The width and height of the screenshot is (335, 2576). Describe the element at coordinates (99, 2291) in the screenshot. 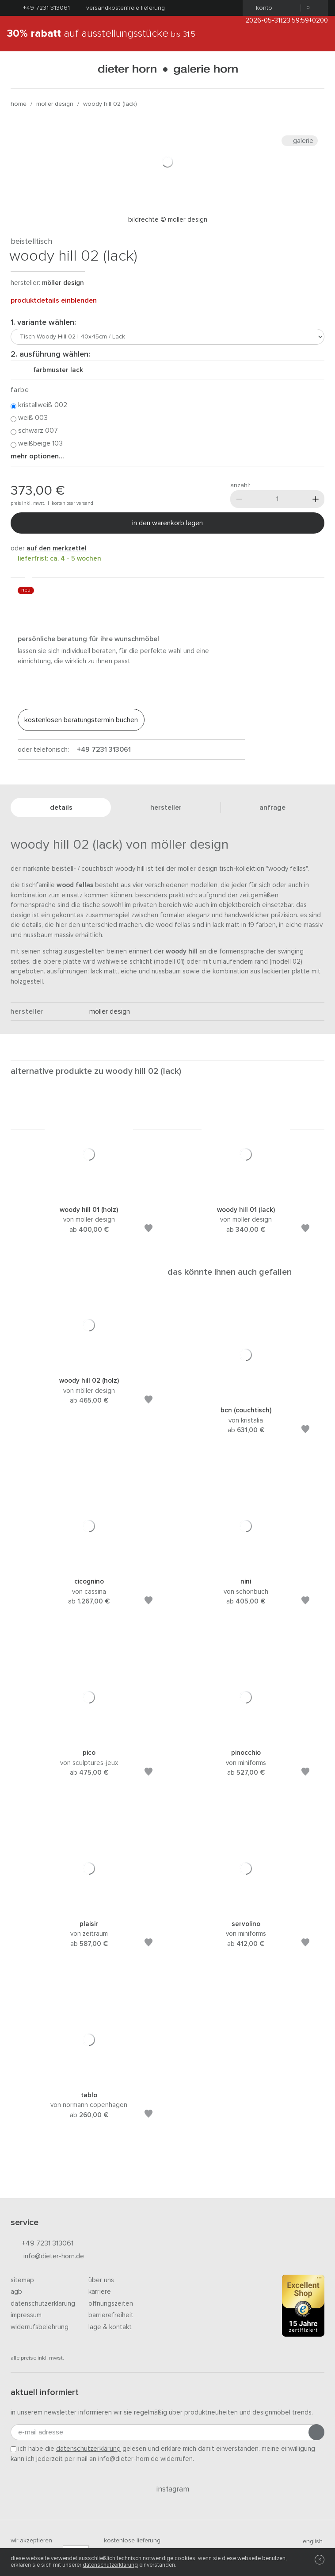

I see `Karriere` at that location.